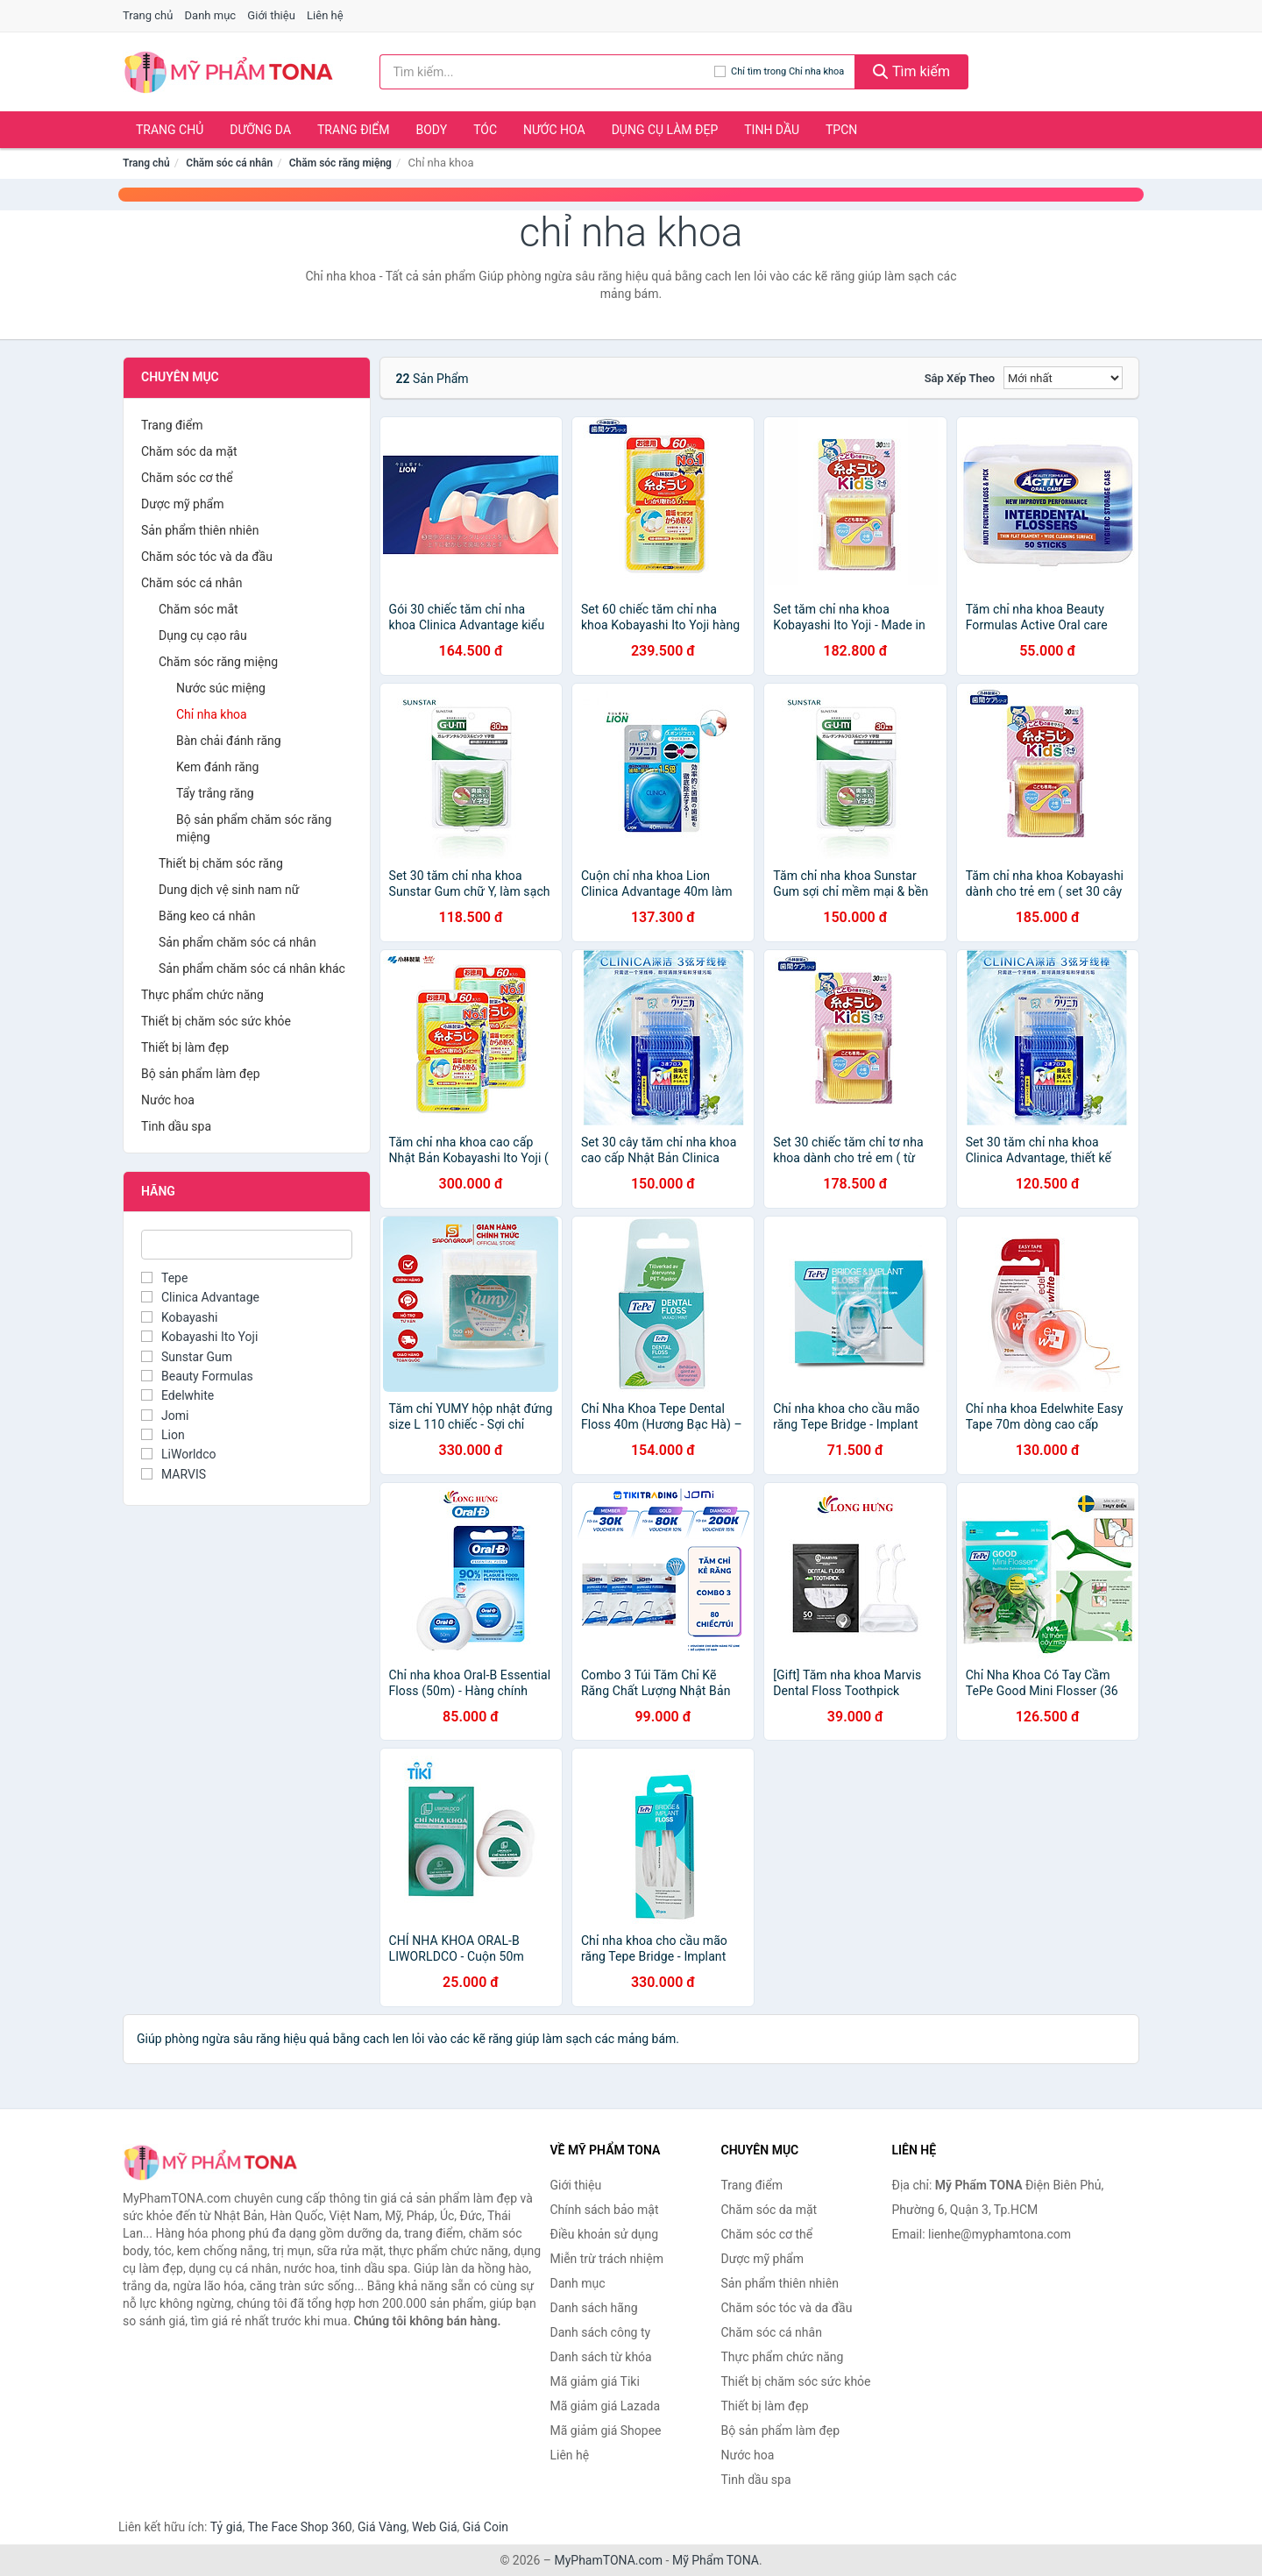 This screenshot has width=1262, height=2576. What do you see at coordinates (189, 451) in the screenshot?
I see `Chăm sóc da mặt` at bounding box center [189, 451].